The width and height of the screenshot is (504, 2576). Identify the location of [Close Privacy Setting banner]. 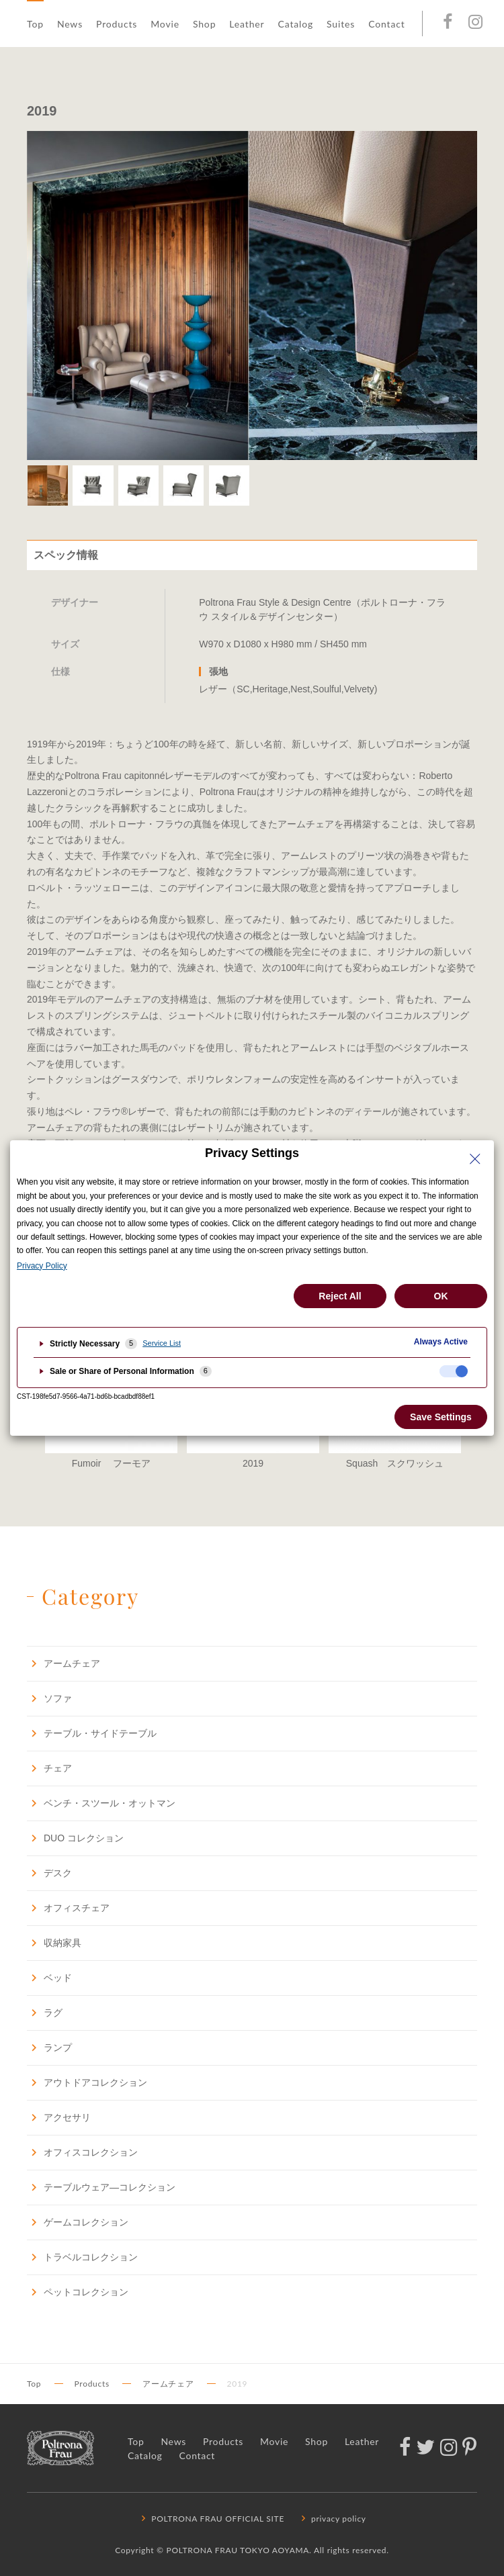
(475, 1159).